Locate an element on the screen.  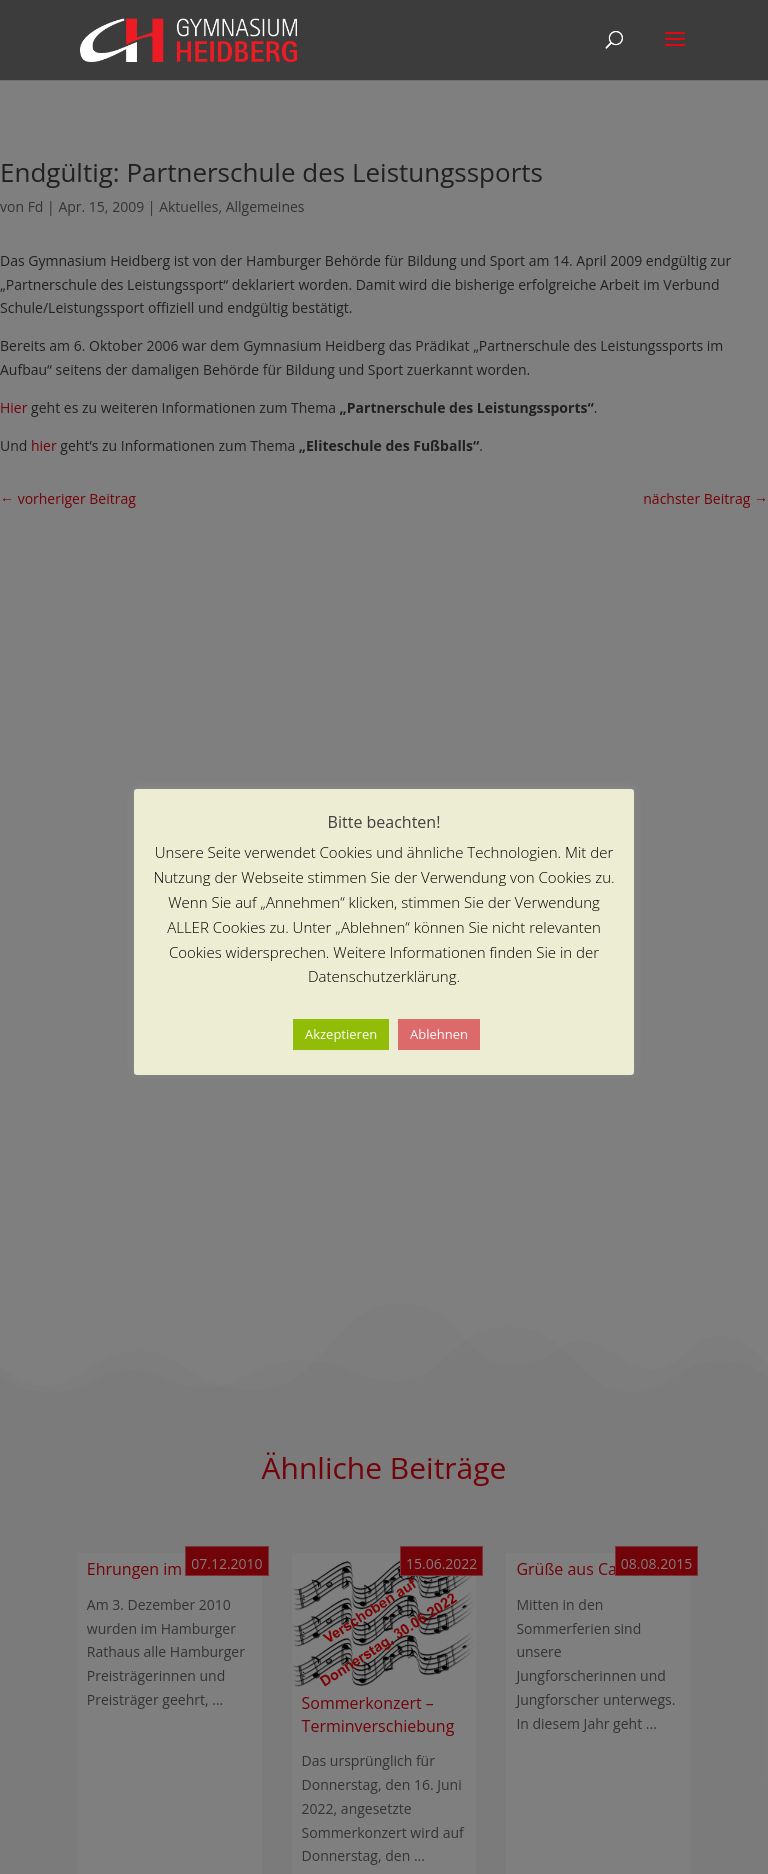
Ablehnen [button] is located at coordinates (439, 1034).